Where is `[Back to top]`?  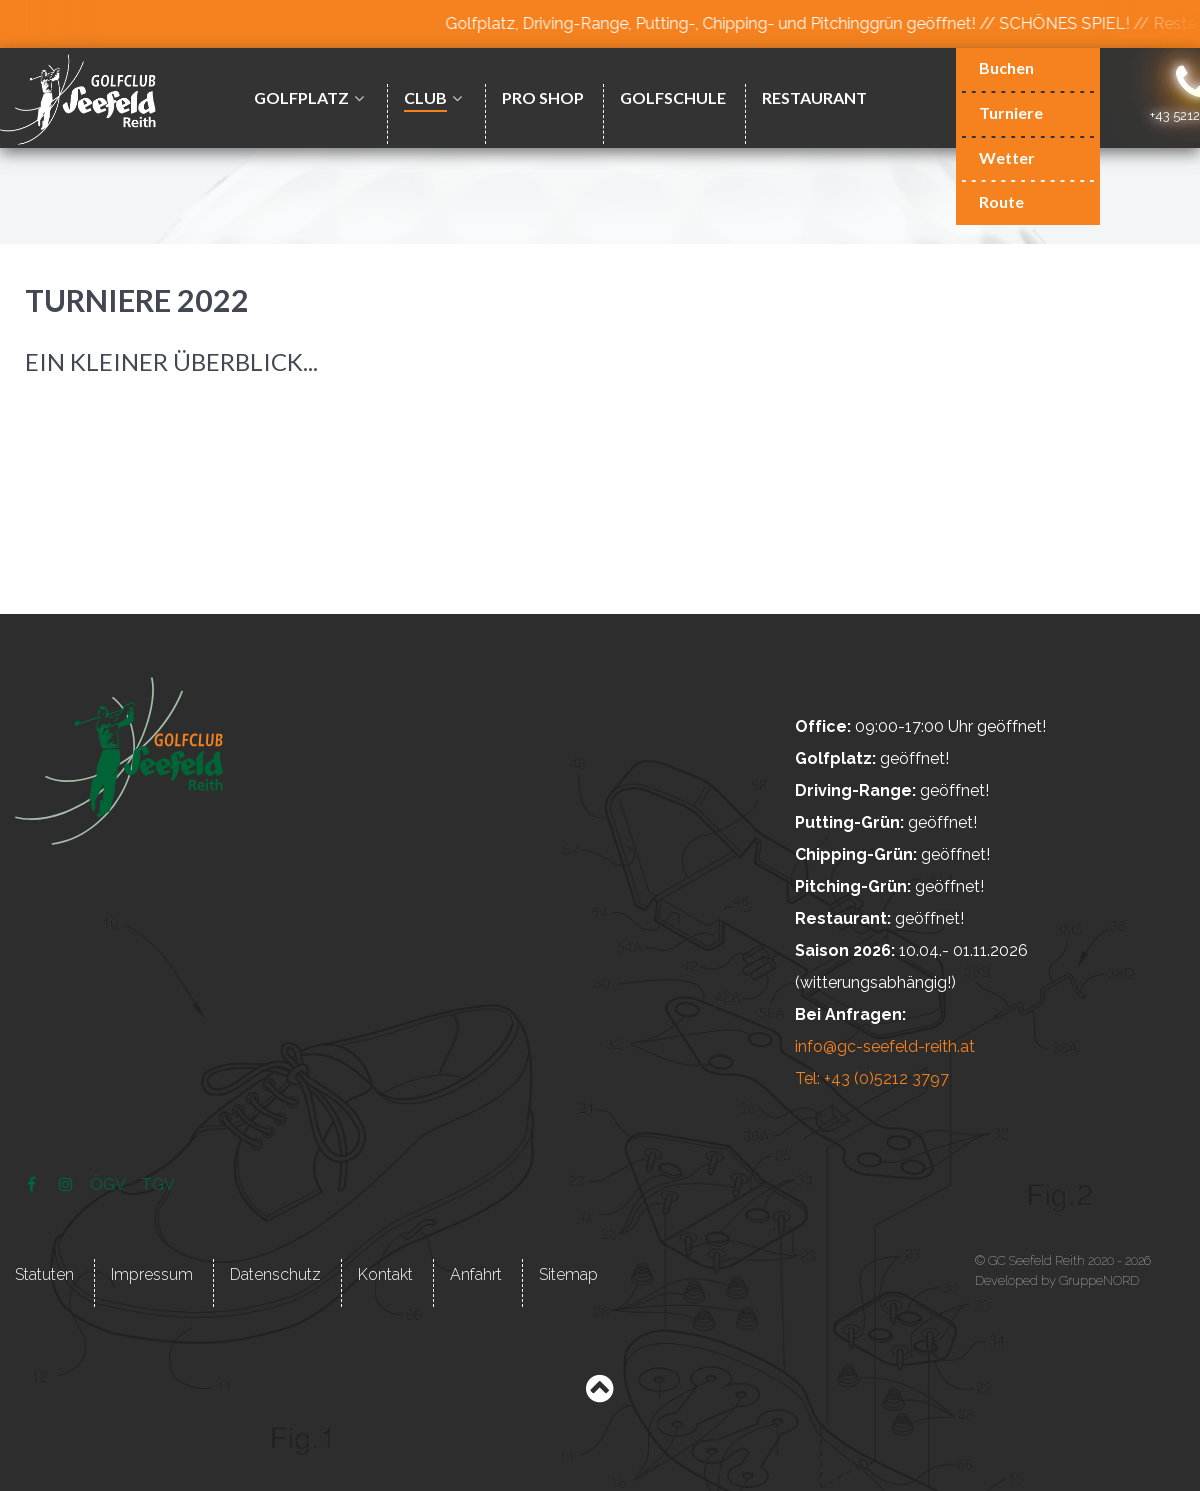
[Back to top] is located at coordinates (599, 1393).